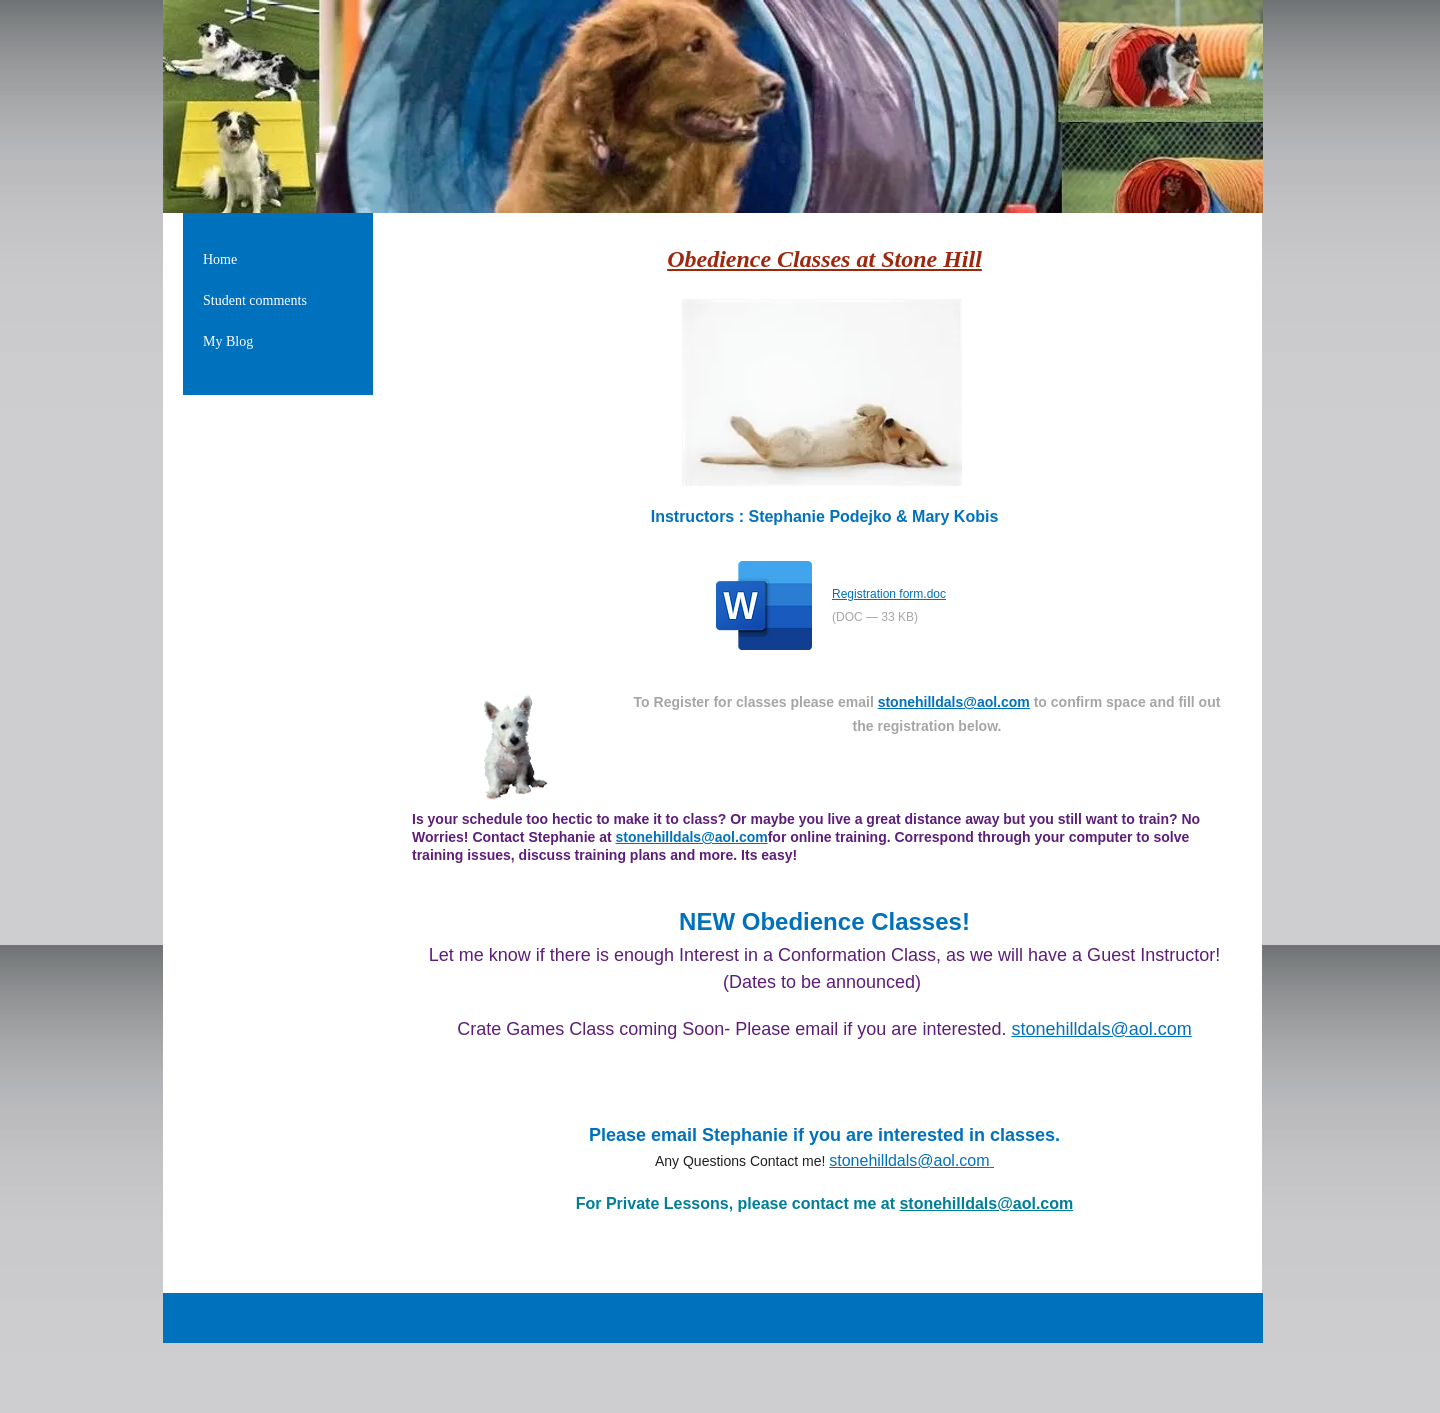  What do you see at coordinates (255, 300) in the screenshot?
I see `Student comments` at bounding box center [255, 300].